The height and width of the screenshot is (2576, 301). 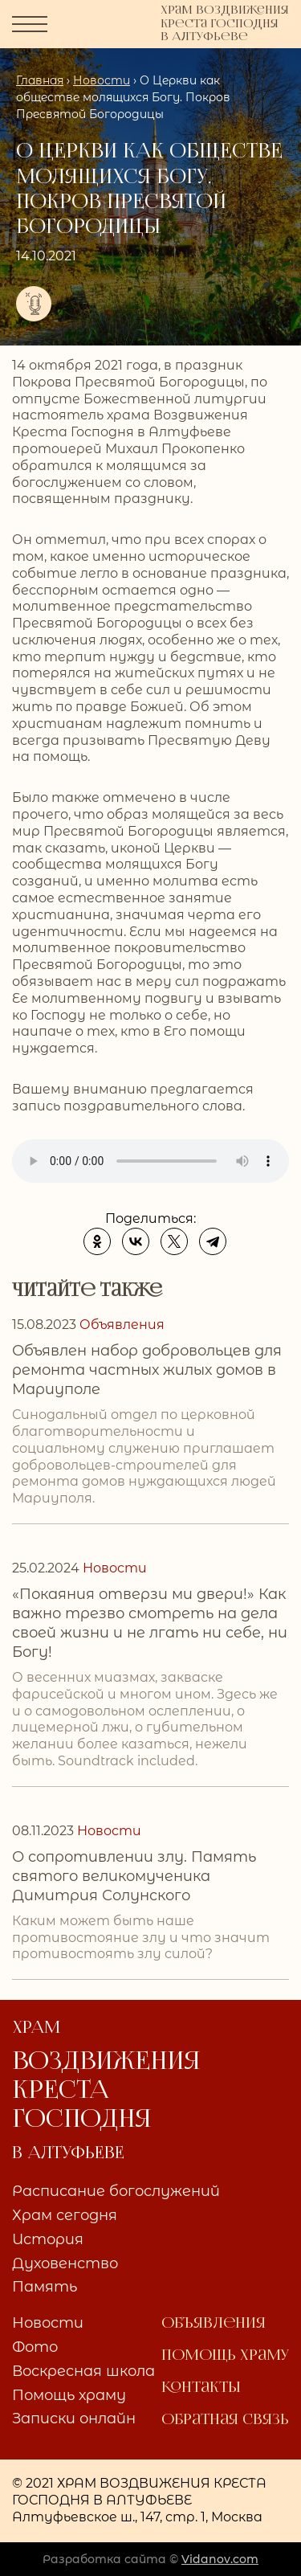 What do you see at coordinates (201, 2388) in the screenshot?
I see `Контакты` at bounding box center [201, 2388].